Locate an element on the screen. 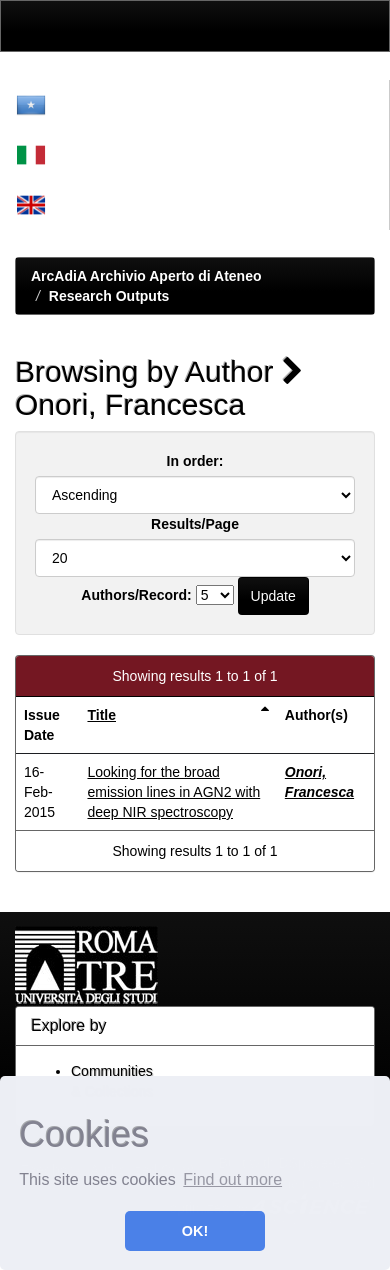 The image size is (390, 1270). Research Outputs is located at coordinates (109, 296).